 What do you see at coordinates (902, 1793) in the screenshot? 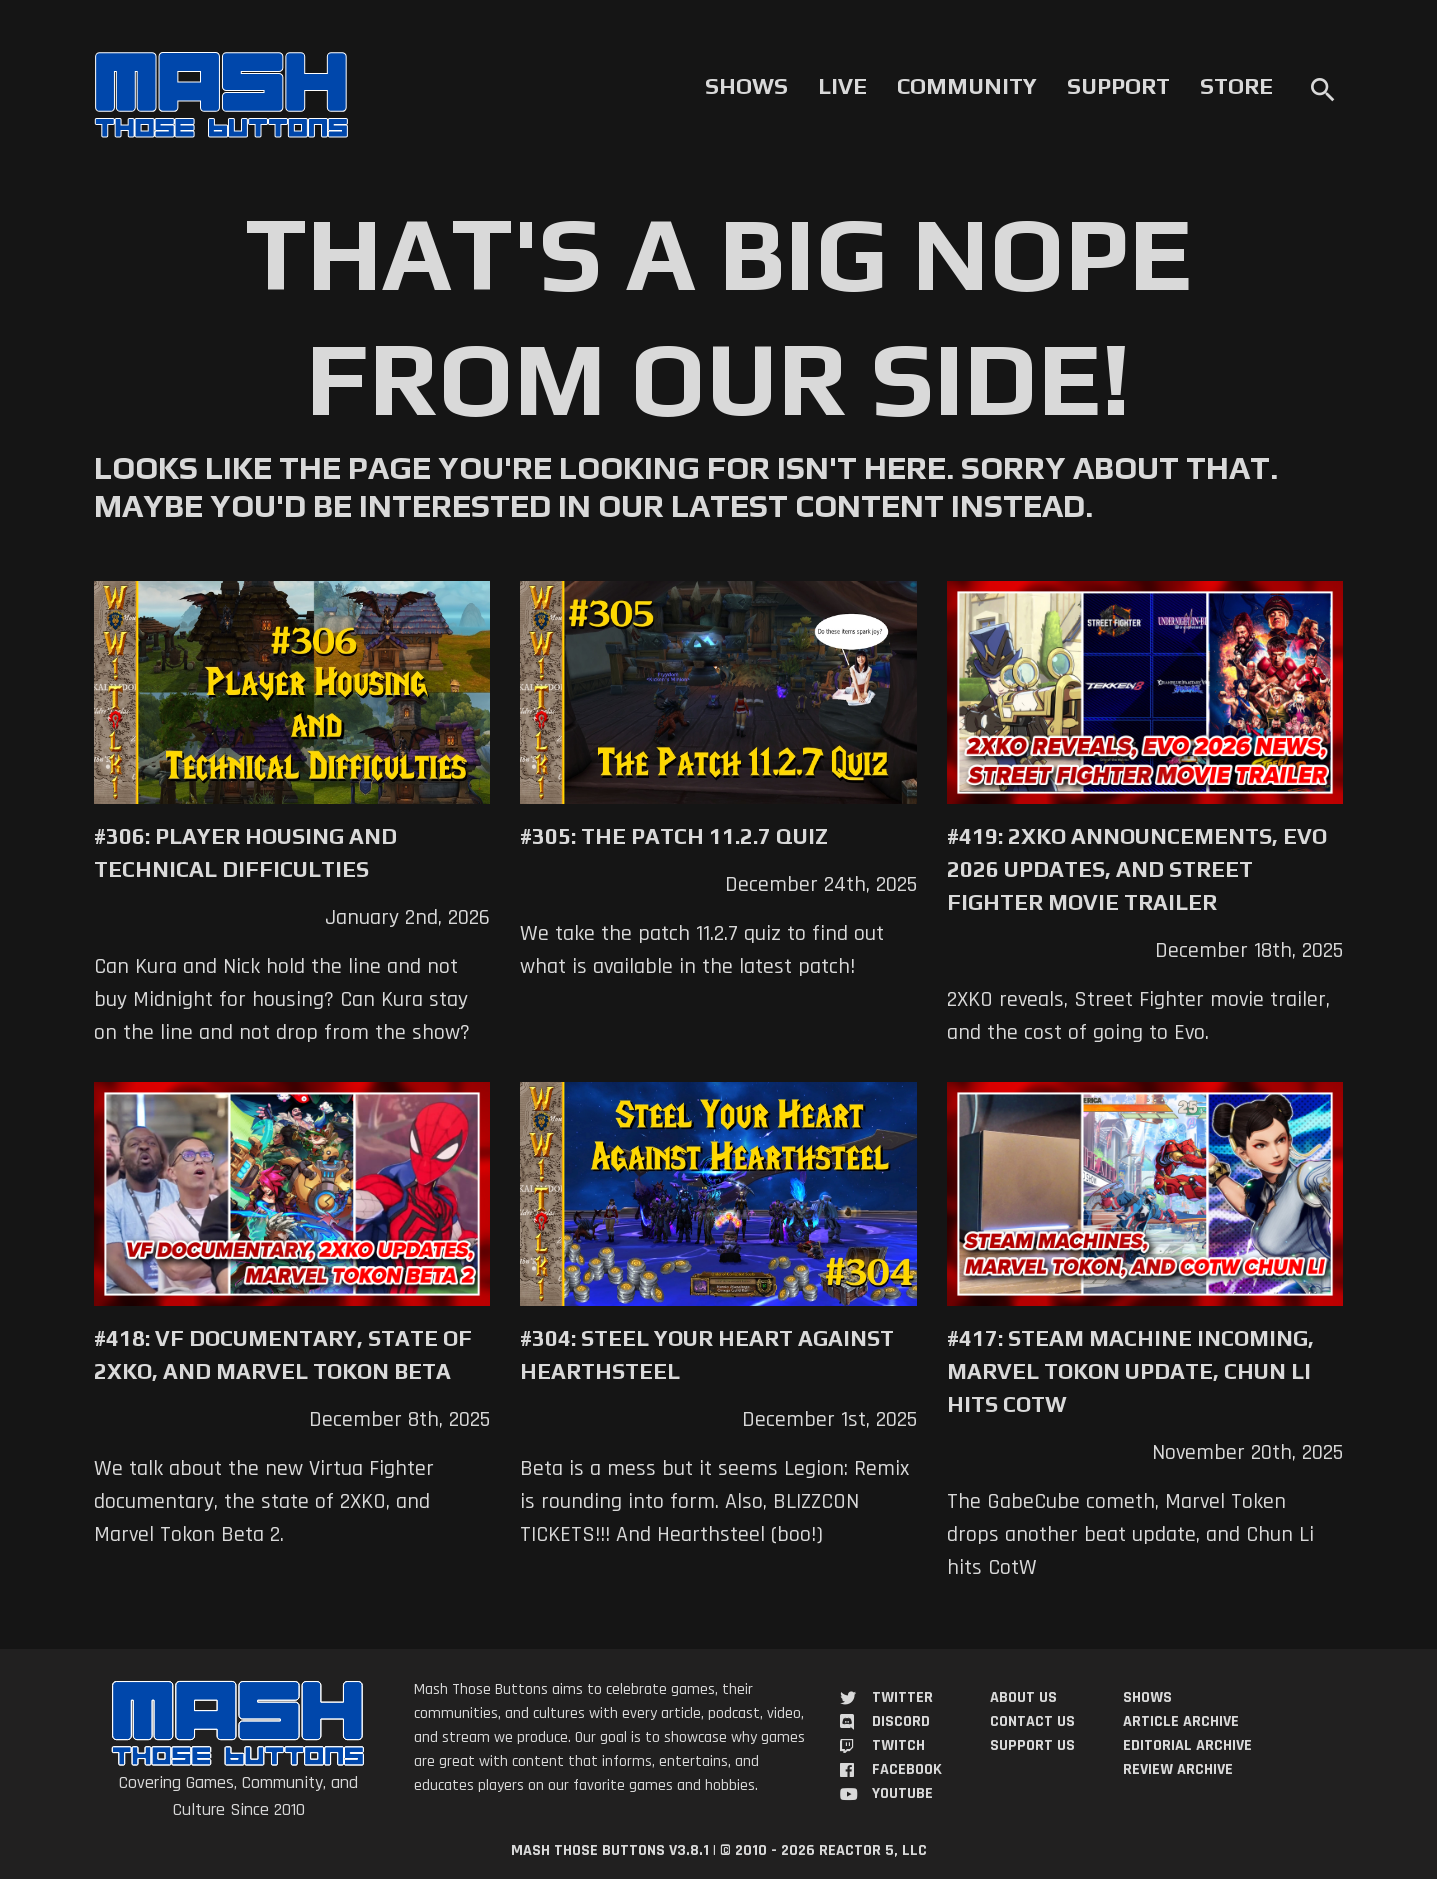
I see `YouTube` at bounding box center [902, 1793].